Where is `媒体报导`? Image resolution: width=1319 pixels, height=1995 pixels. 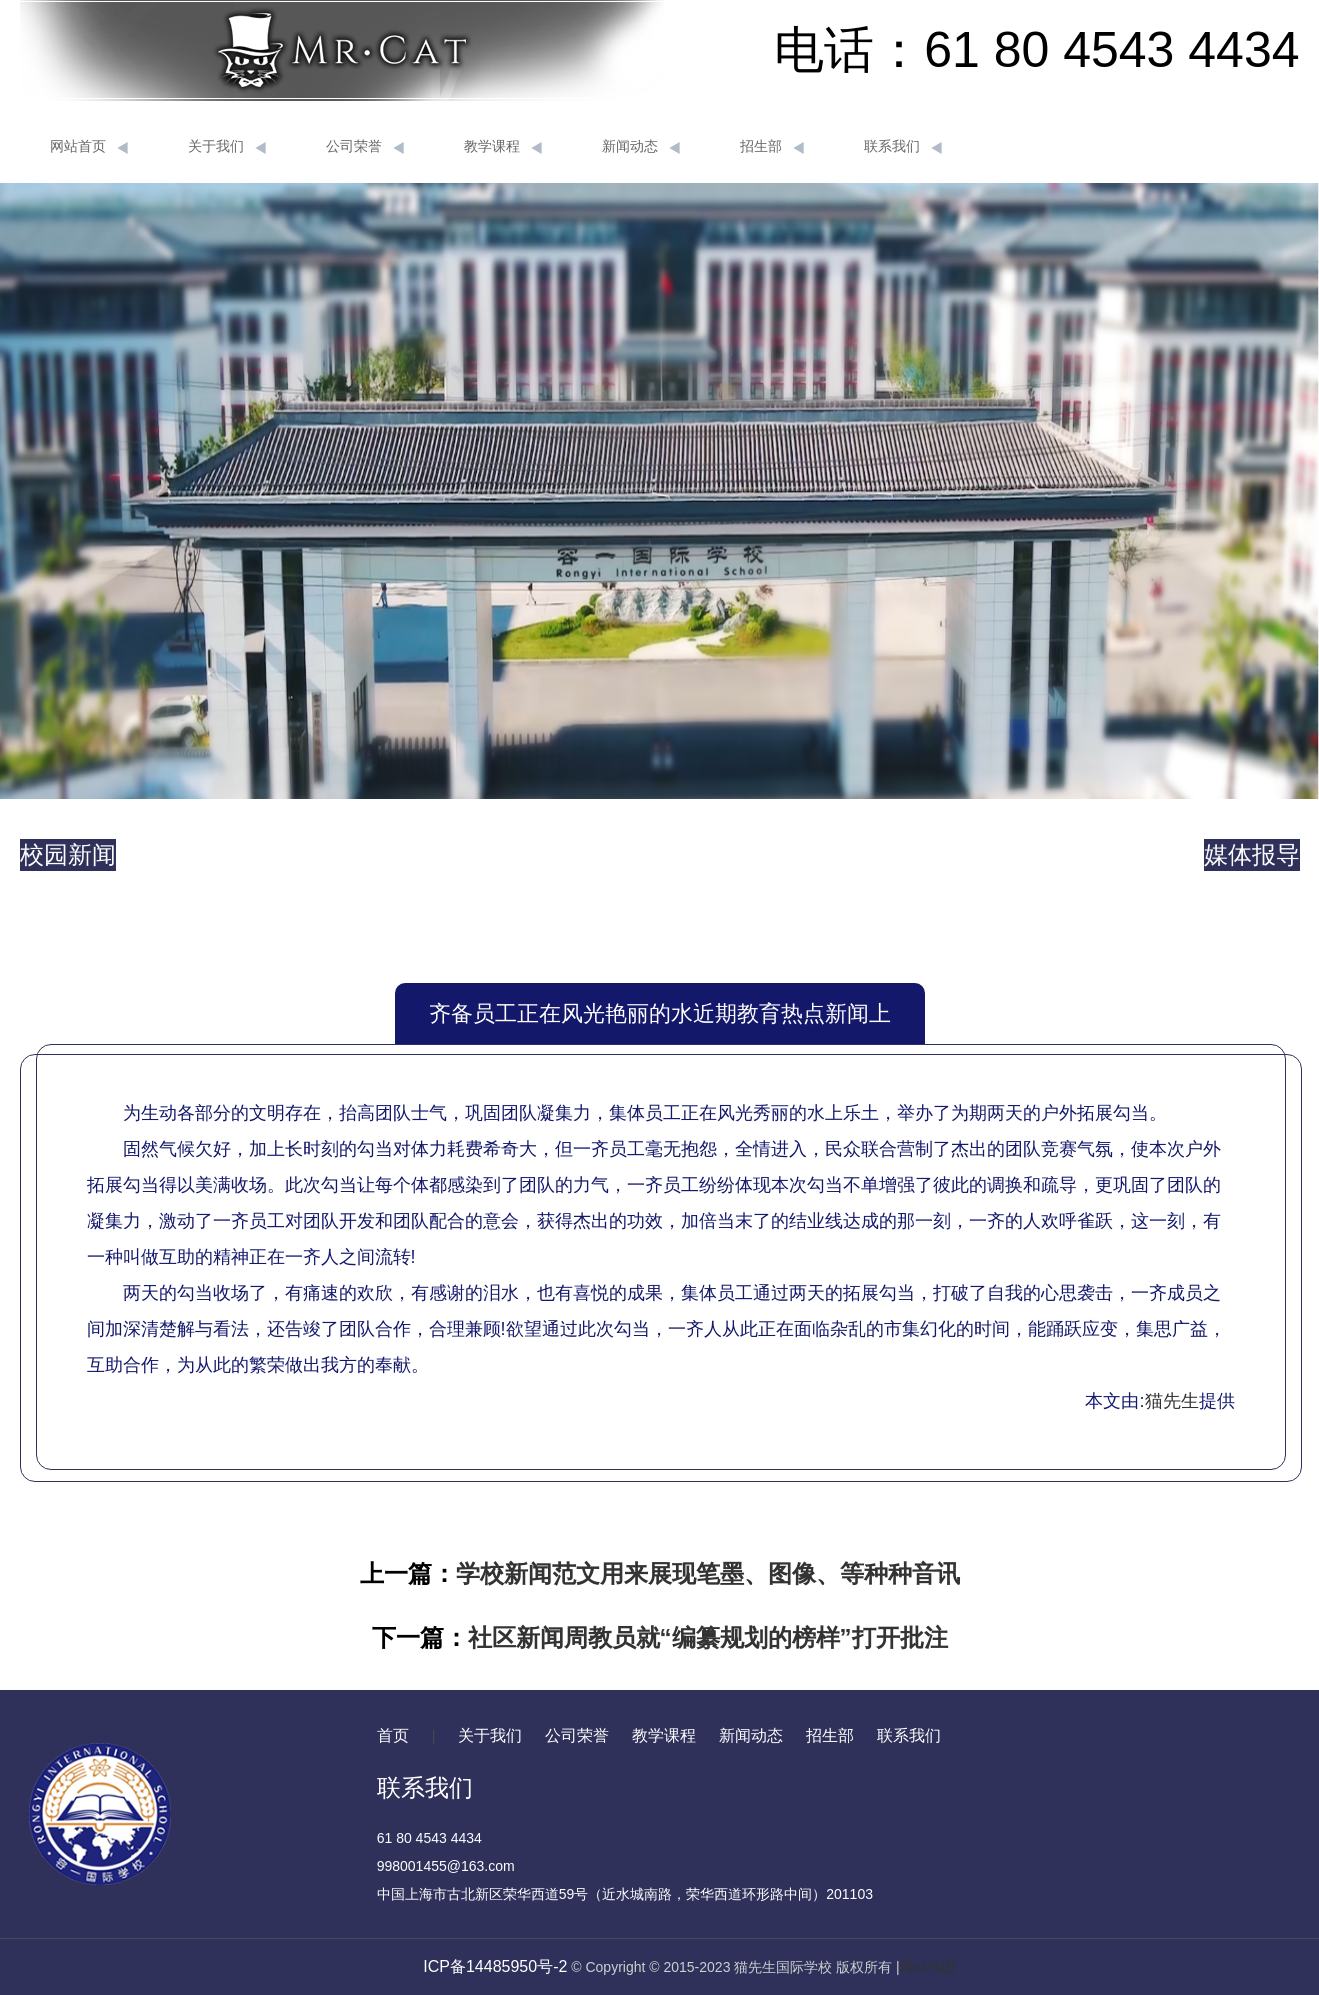
媒体报导 is located at coordinates (1252, 854).